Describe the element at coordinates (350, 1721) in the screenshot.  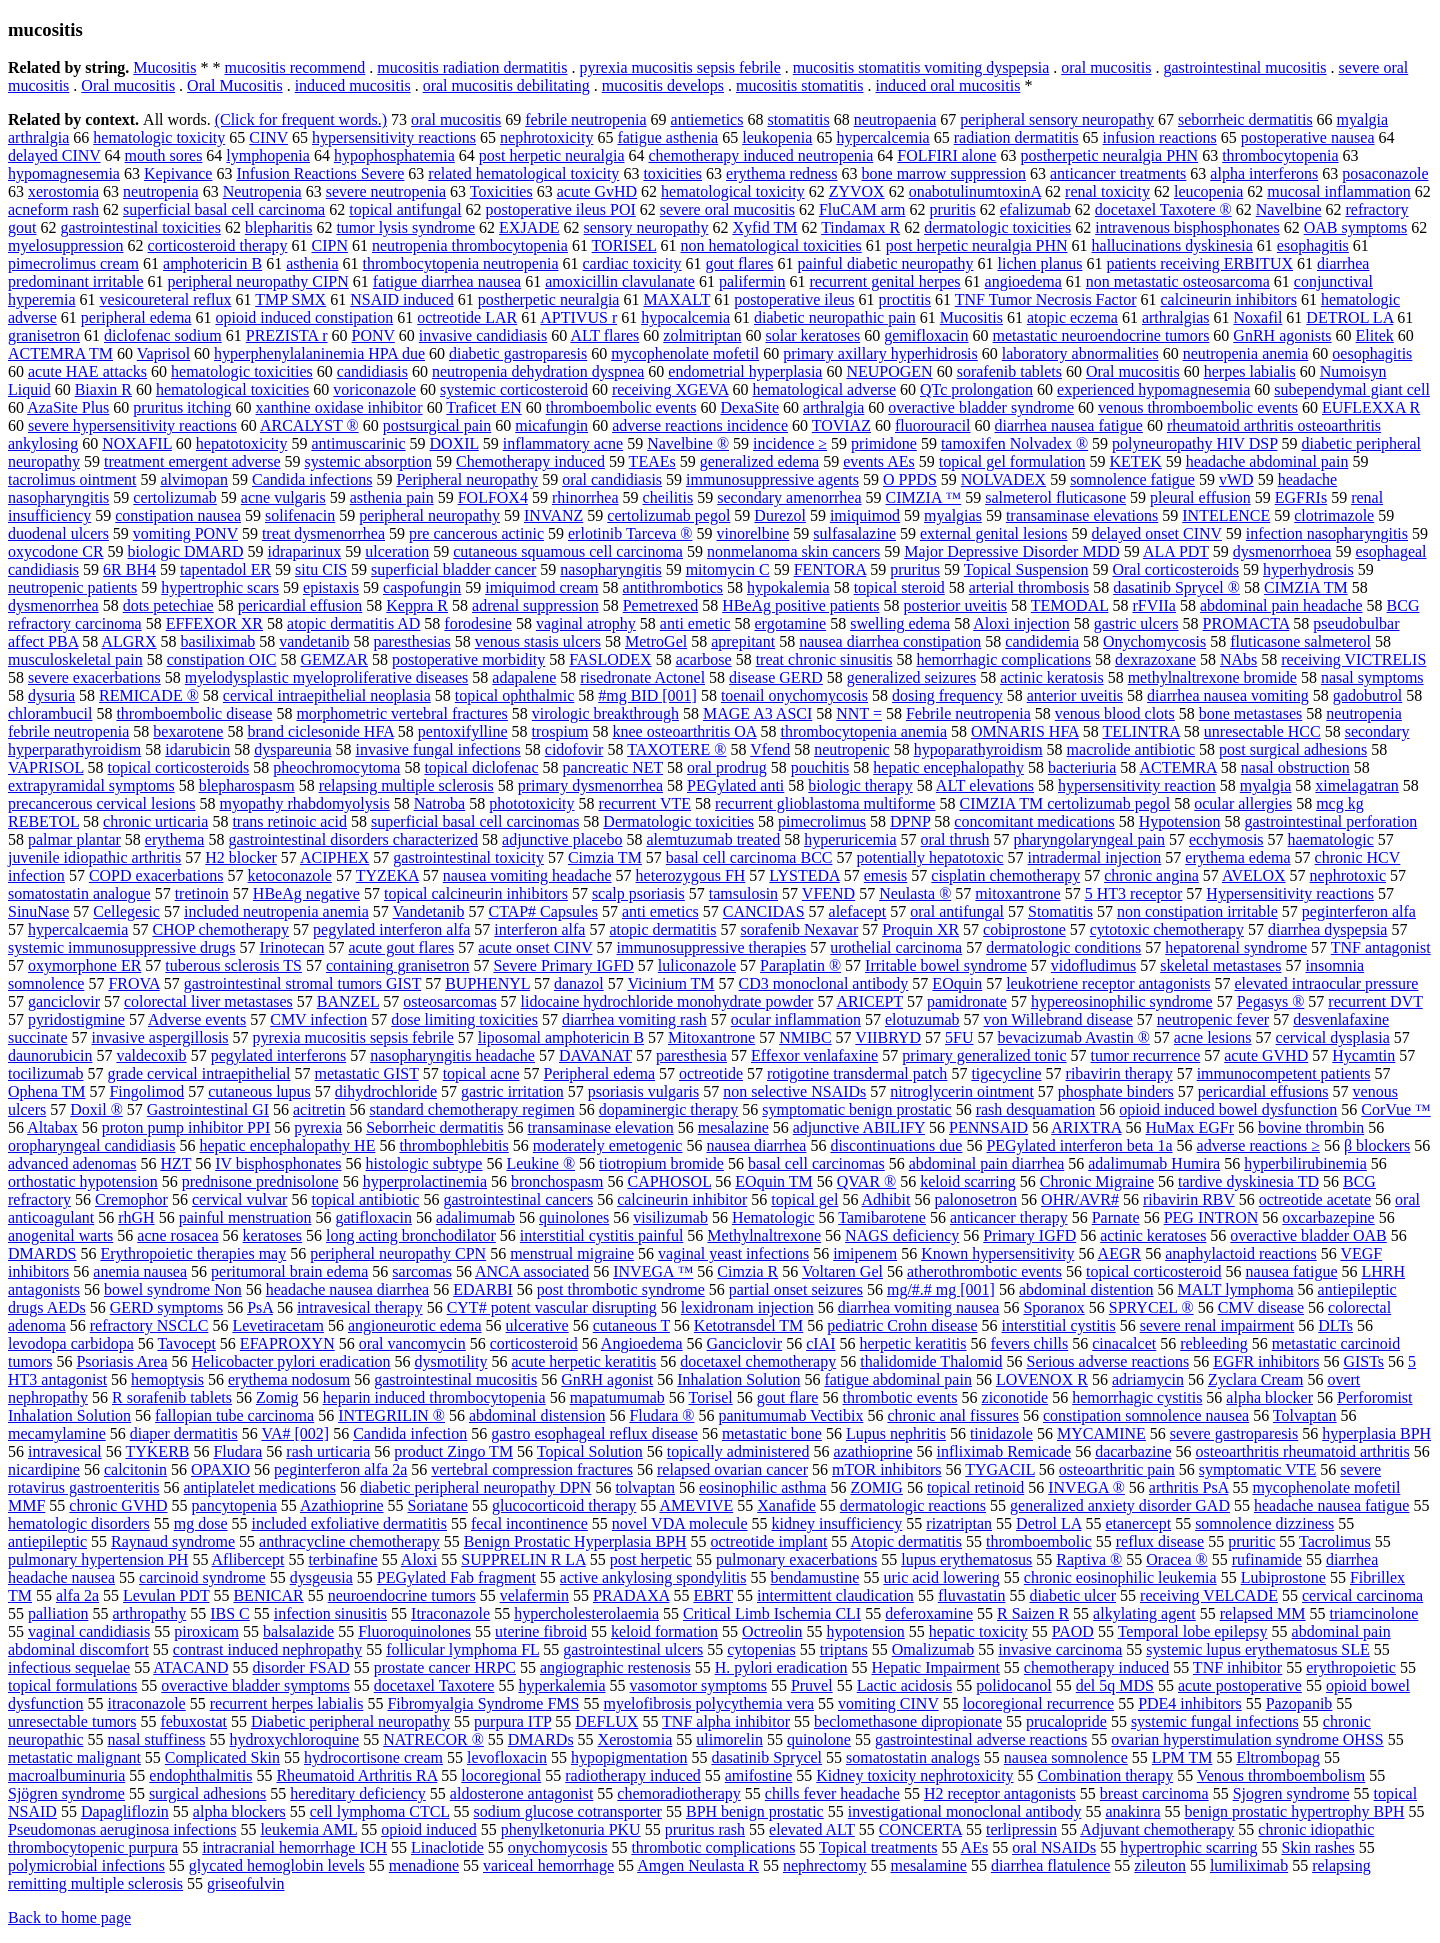
I see `Diabetic peripheral neuropathy` at that location.